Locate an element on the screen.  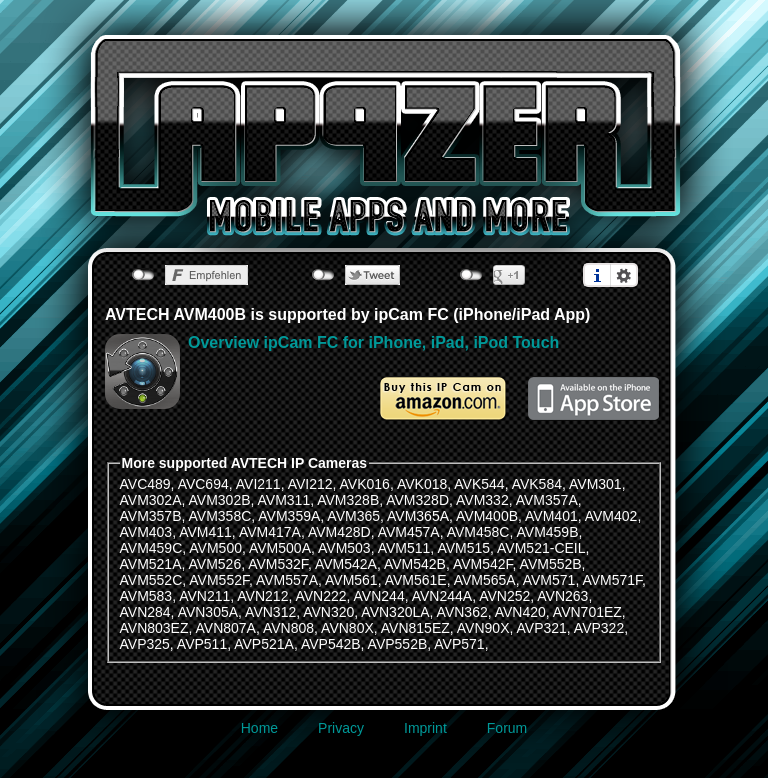
AVM357B is located at coordinates (151, 516).